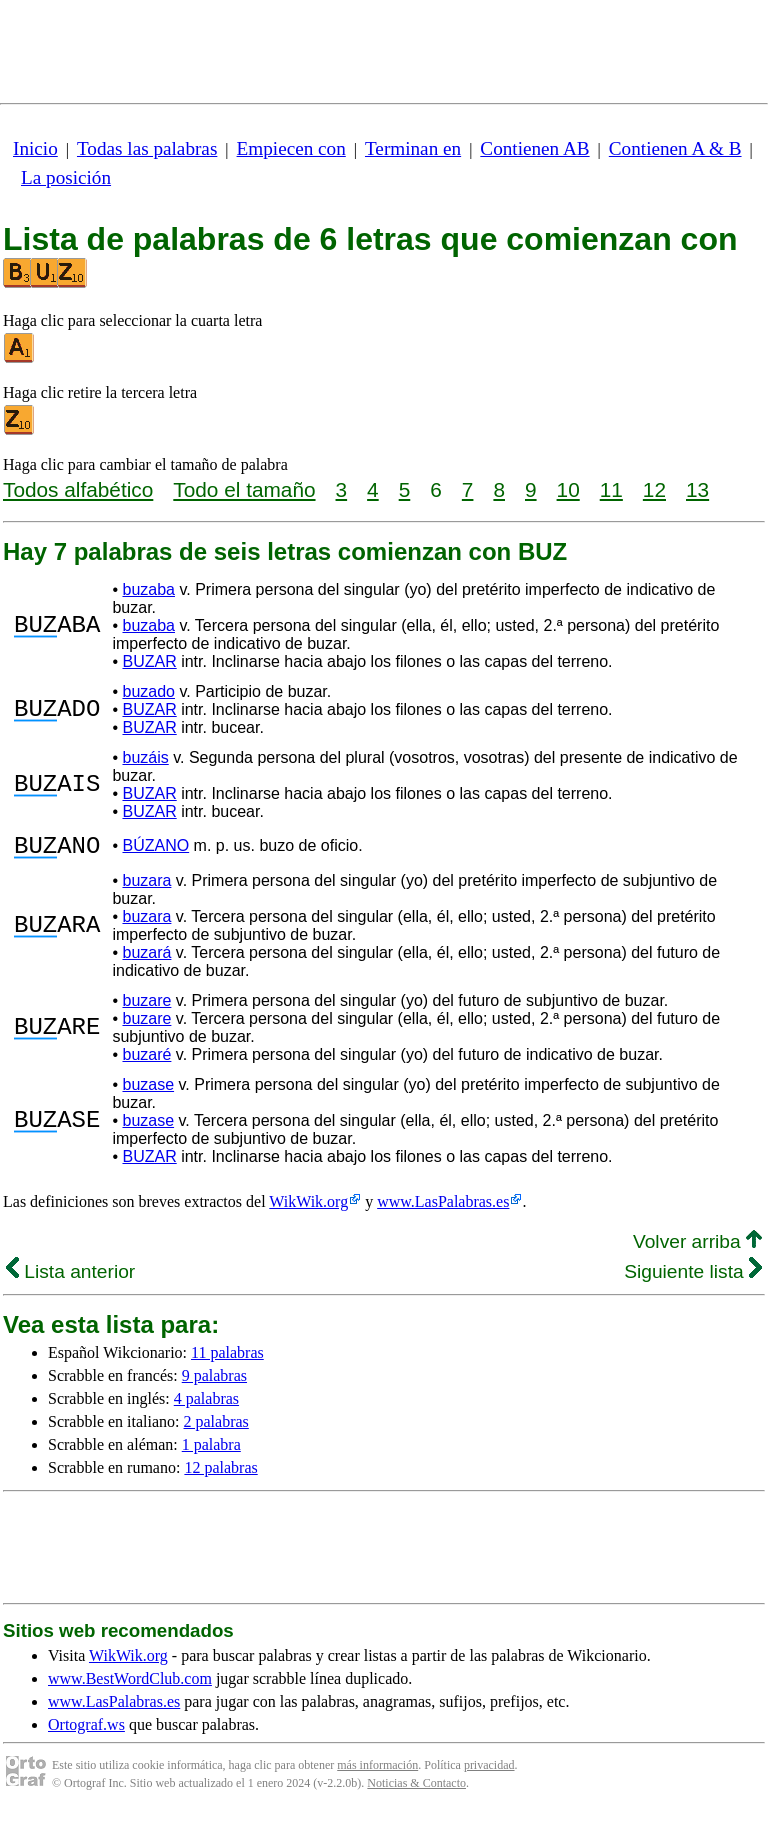  Describe the element at coordinates (216, 1427) in the screenshot. I see `2 palabras` at that location.